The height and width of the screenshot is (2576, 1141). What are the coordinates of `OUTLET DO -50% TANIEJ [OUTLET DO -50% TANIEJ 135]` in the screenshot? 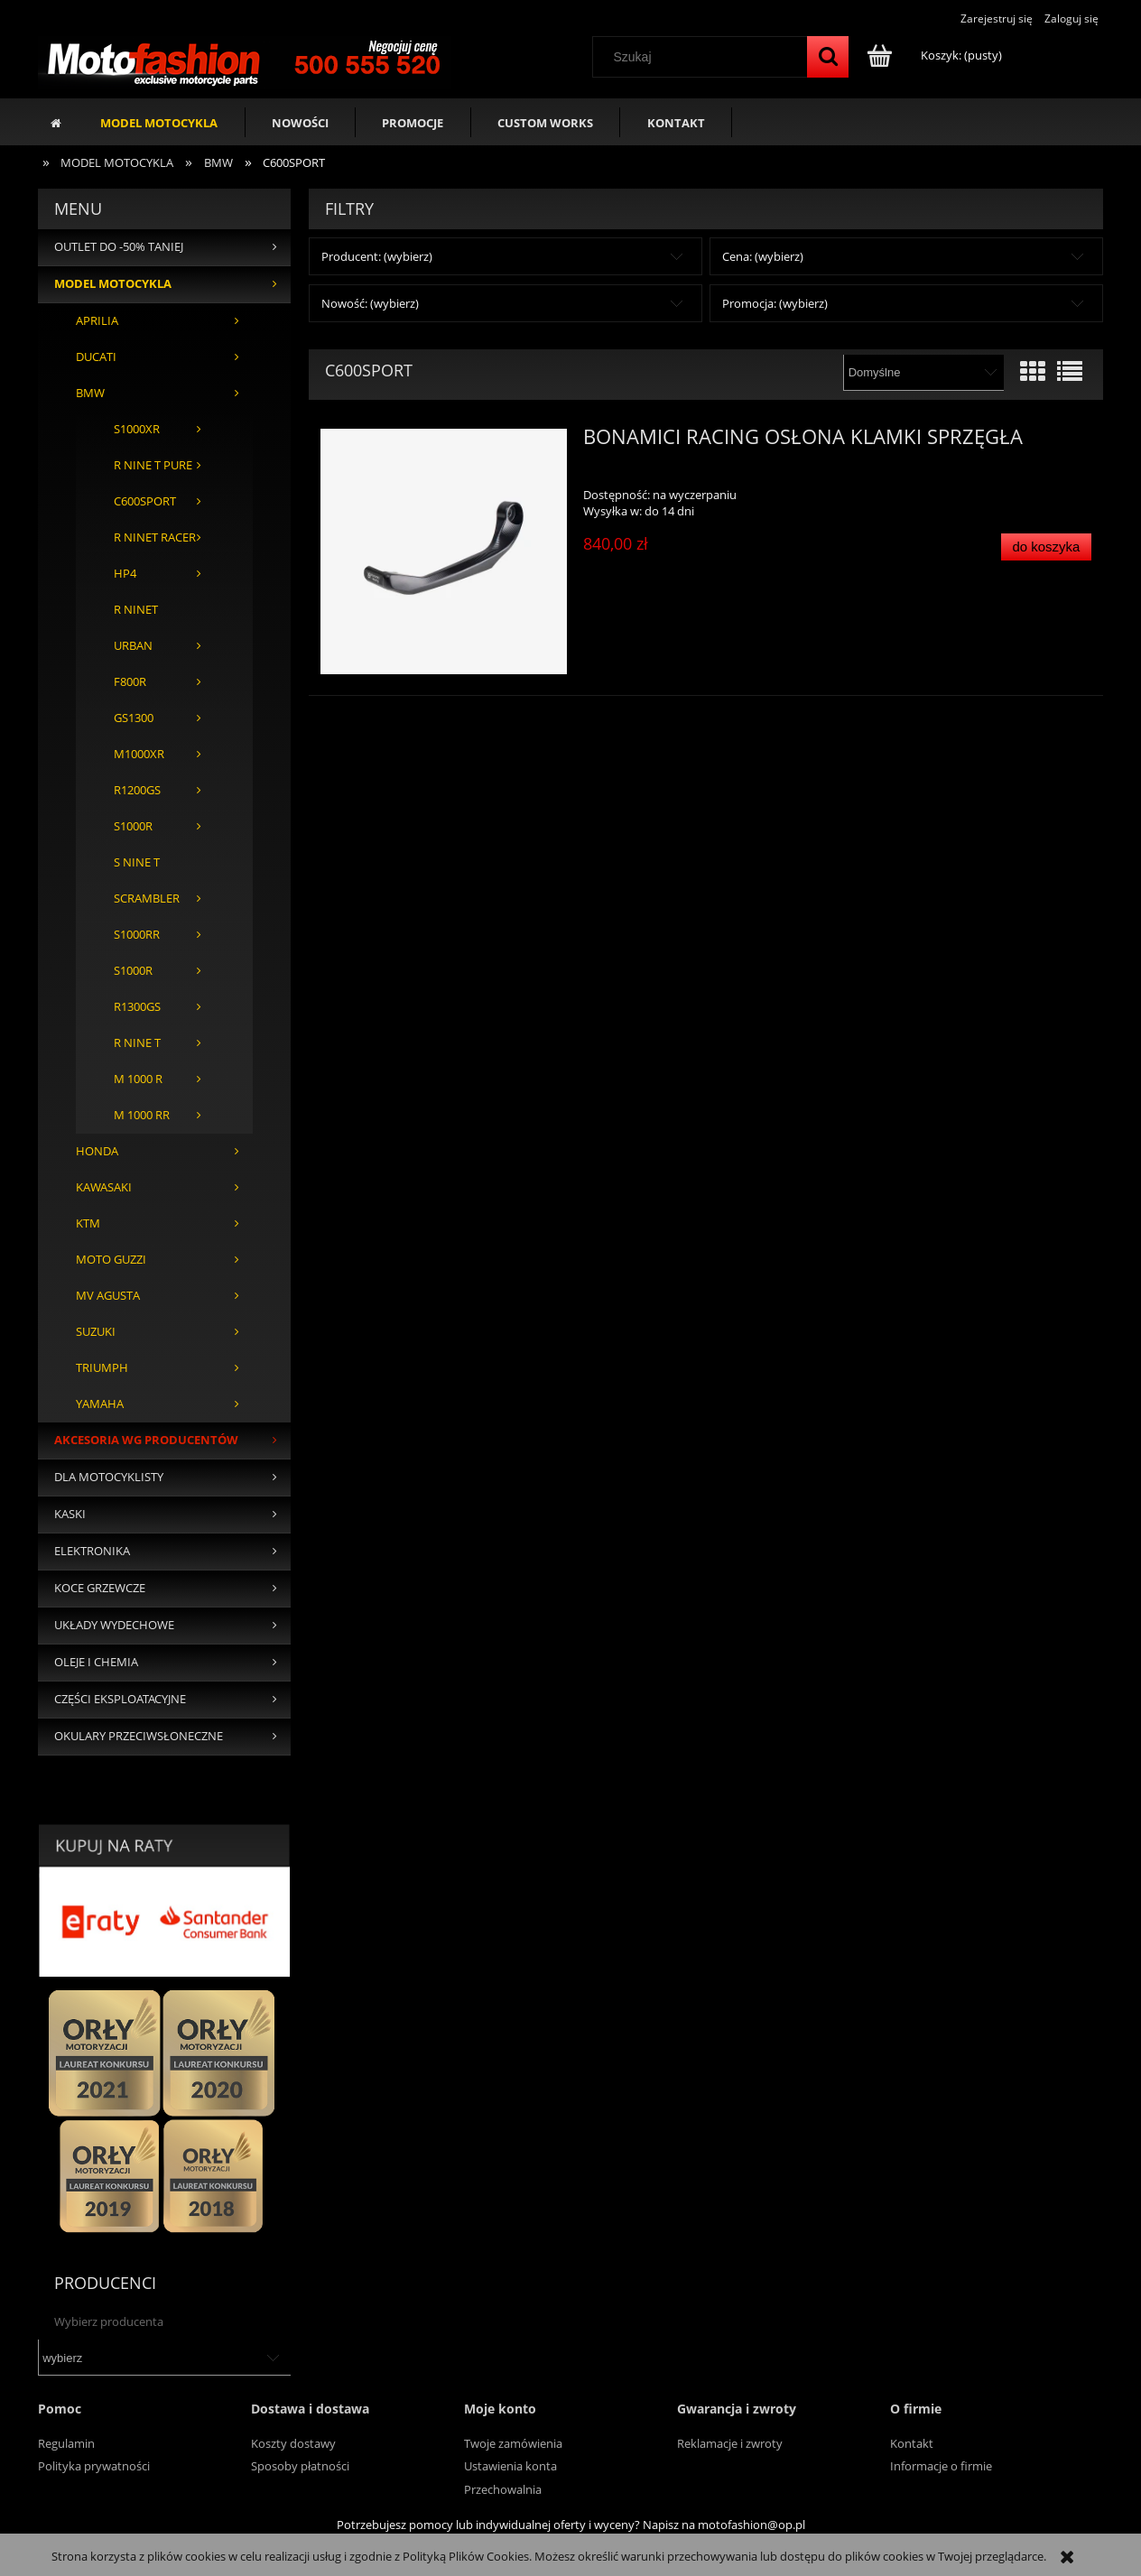 It's located at (118, 247).